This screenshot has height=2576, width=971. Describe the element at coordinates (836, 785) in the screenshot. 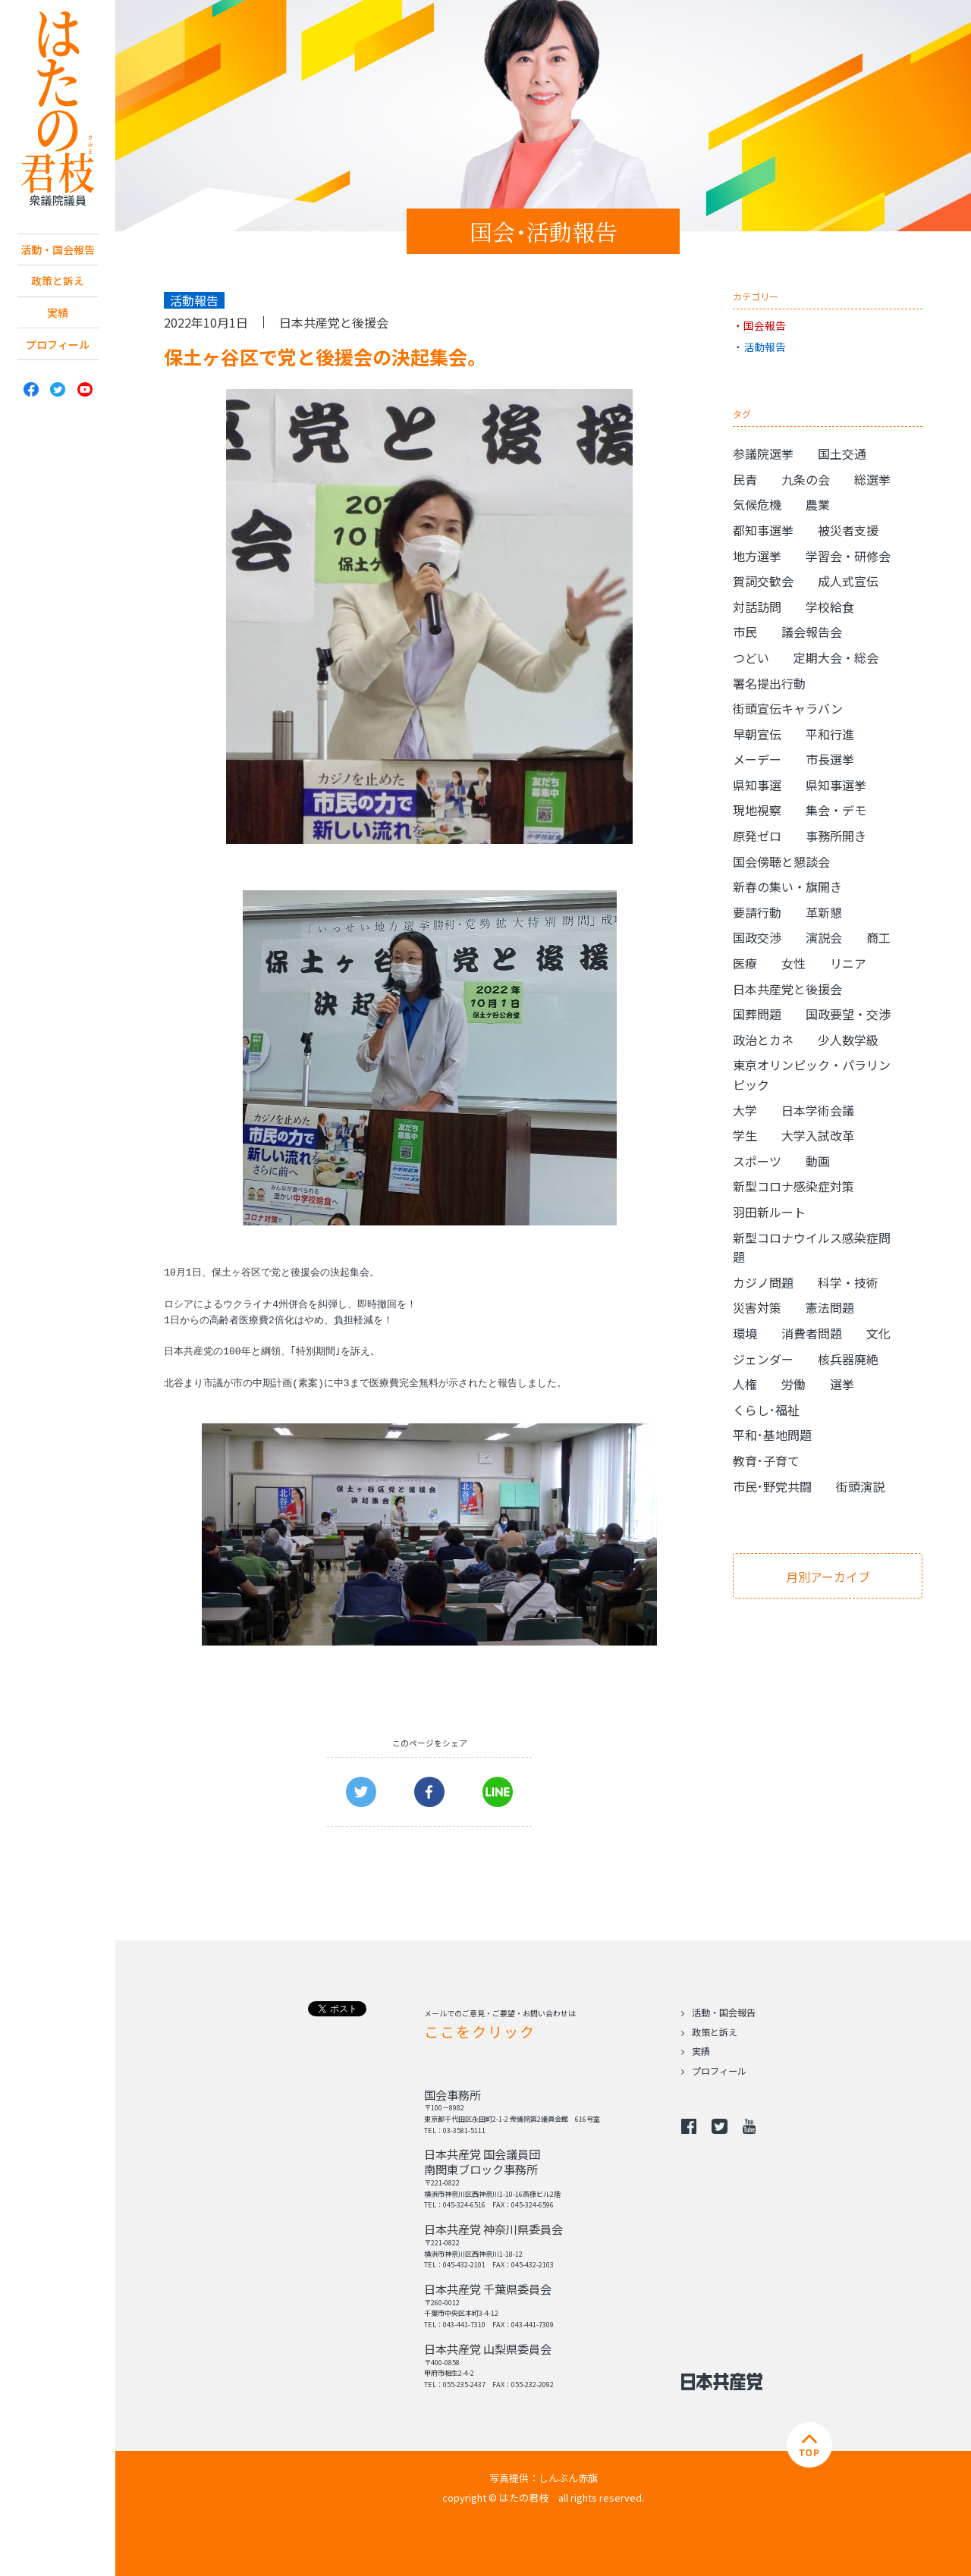

I see `県知事選挙` at that location.